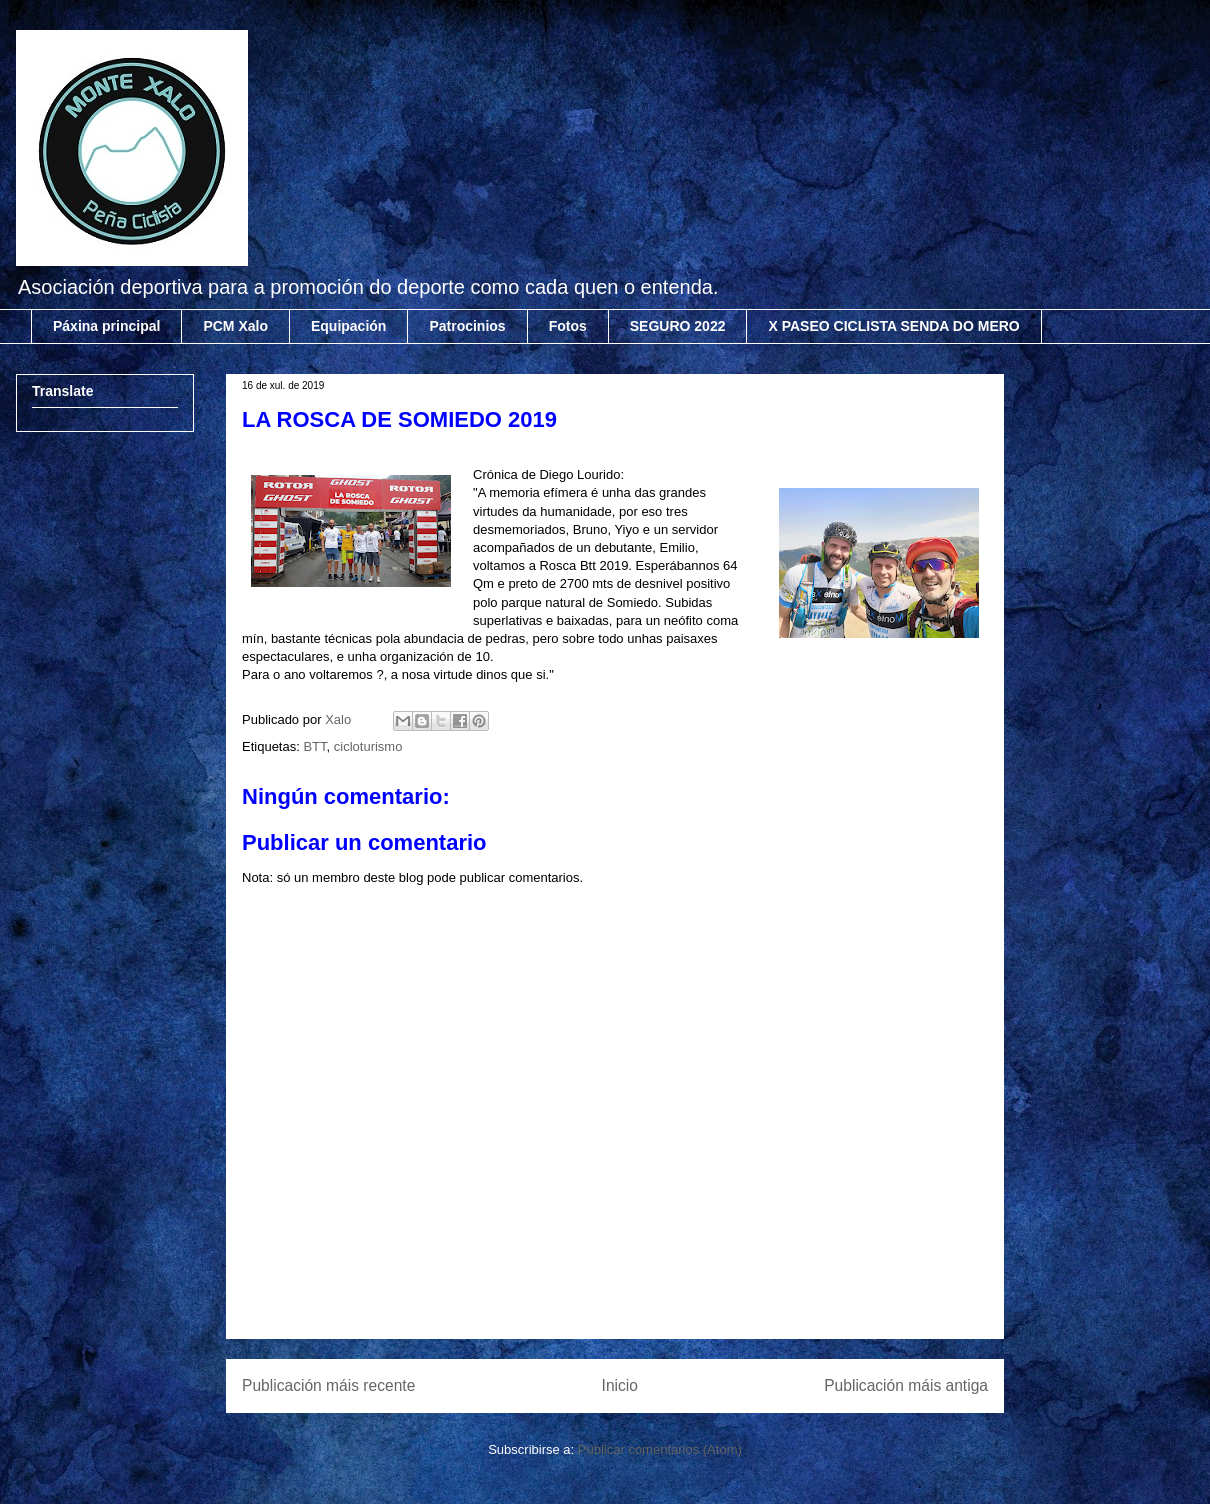 This screenshot has width=1210, height=1504. What do you see at coordinates (348, 326) in the screenshot?
I see `Equipación` at bounding box center [348, 326].